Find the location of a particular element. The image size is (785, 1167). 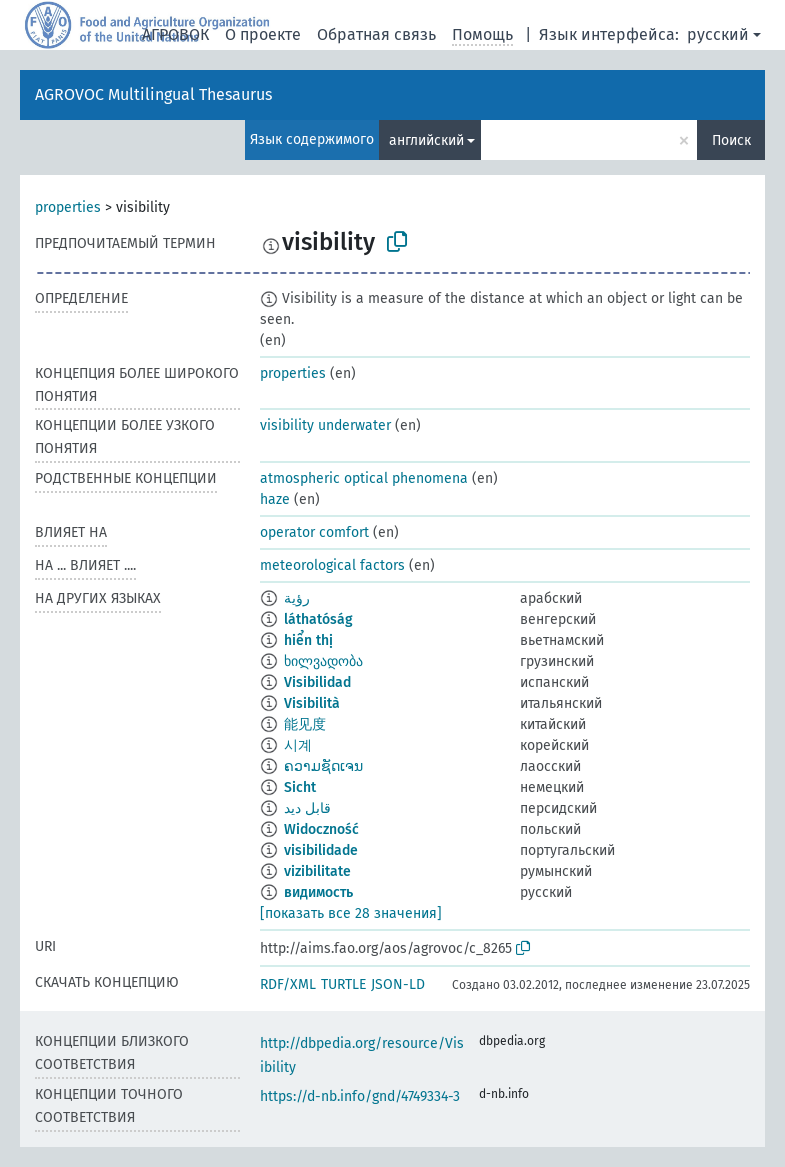

رؤية is located at coordinates (297, 598).